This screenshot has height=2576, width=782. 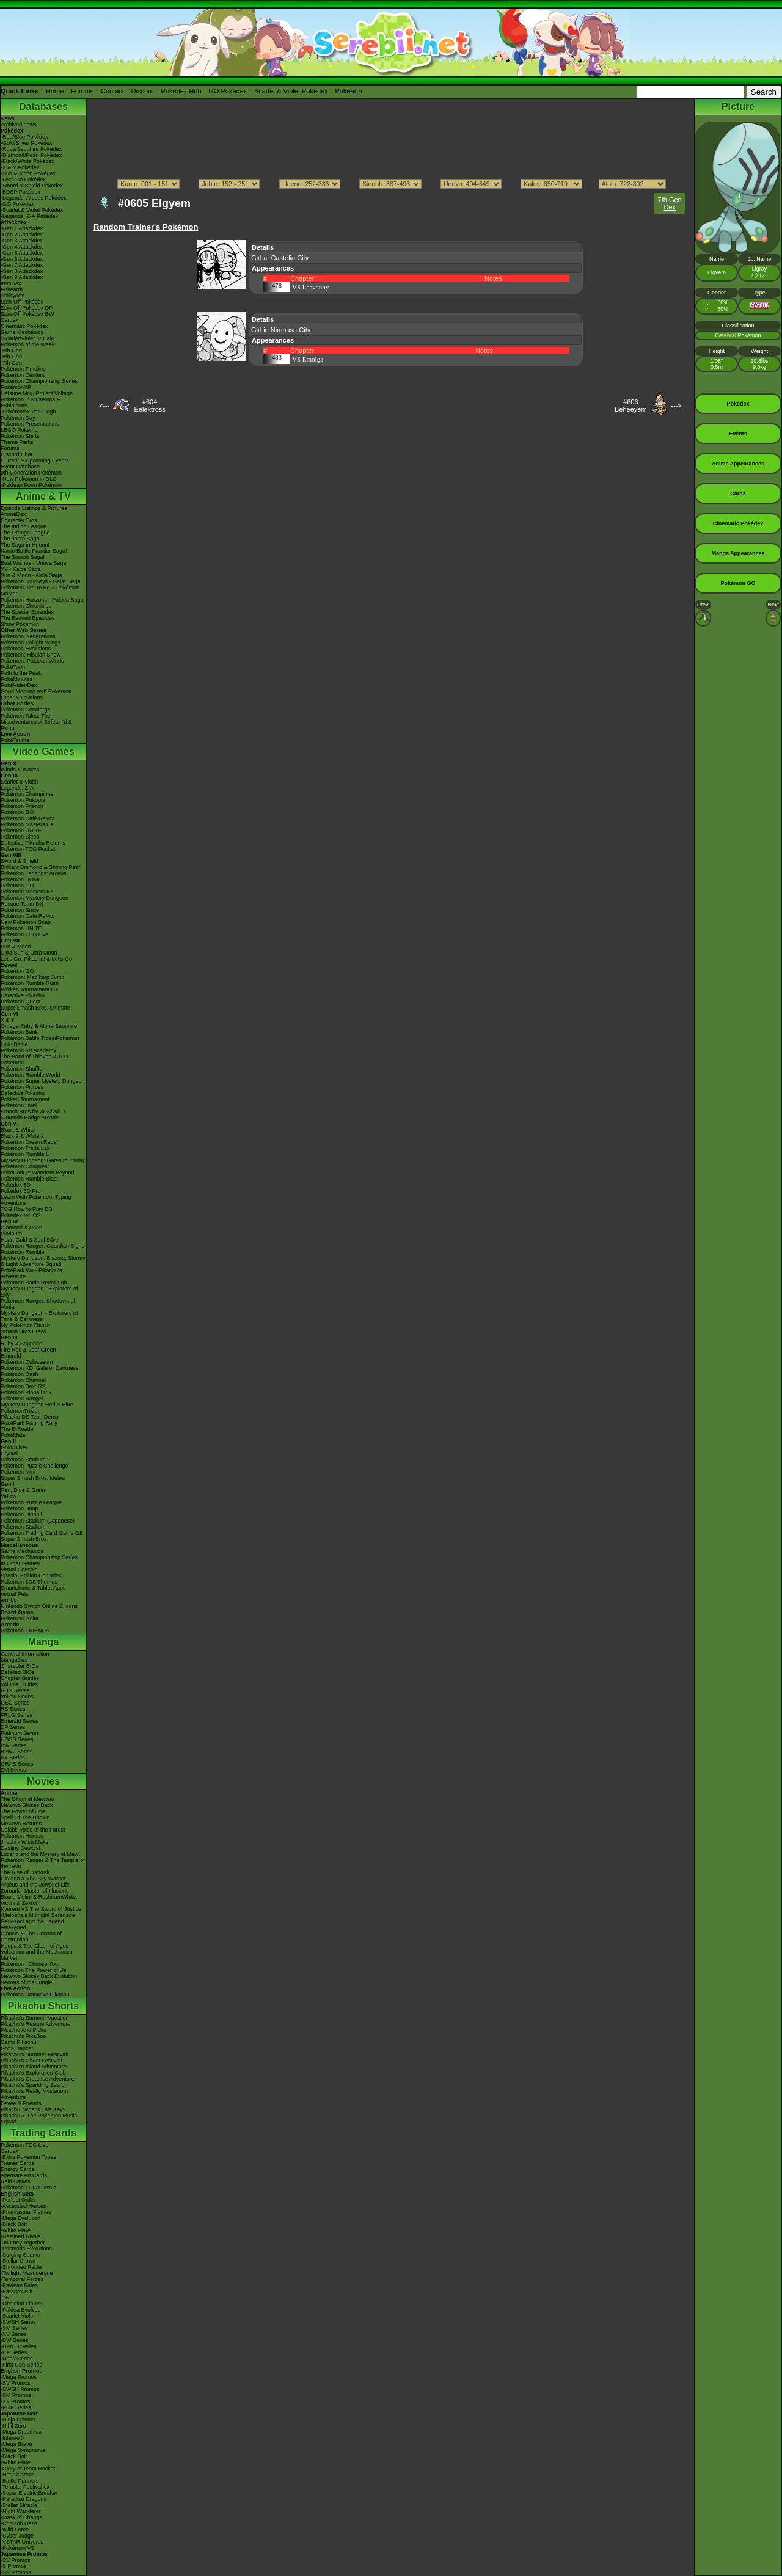 What do you see at coordinates (18, 2200) in the screenshot?
I see `-Perfect Order` at bounding box center [18, 2200].